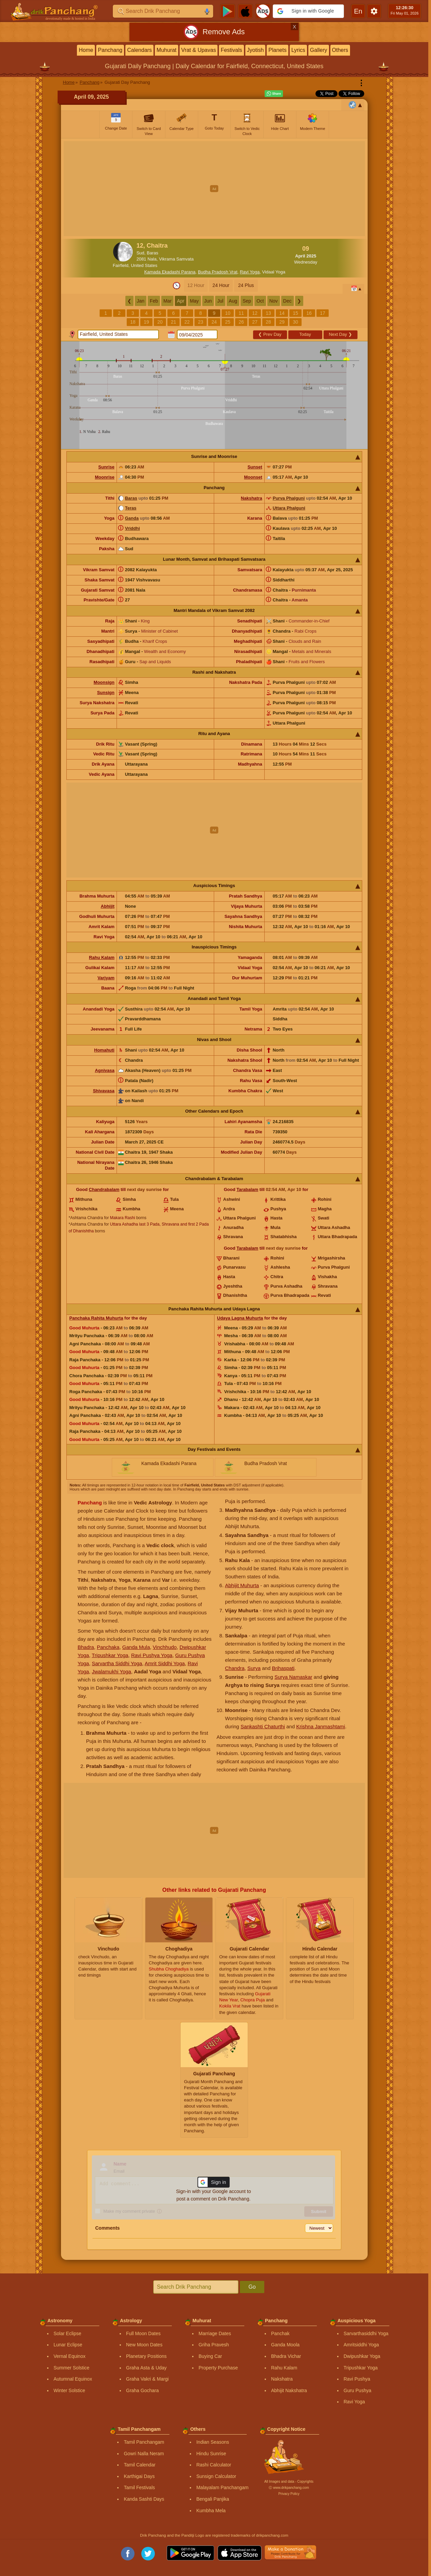 This screenshot has width=431, height=2576. Describe the element at coordinates (69, 2390) in the screenshot. I see `Winter Solstice` at that location.